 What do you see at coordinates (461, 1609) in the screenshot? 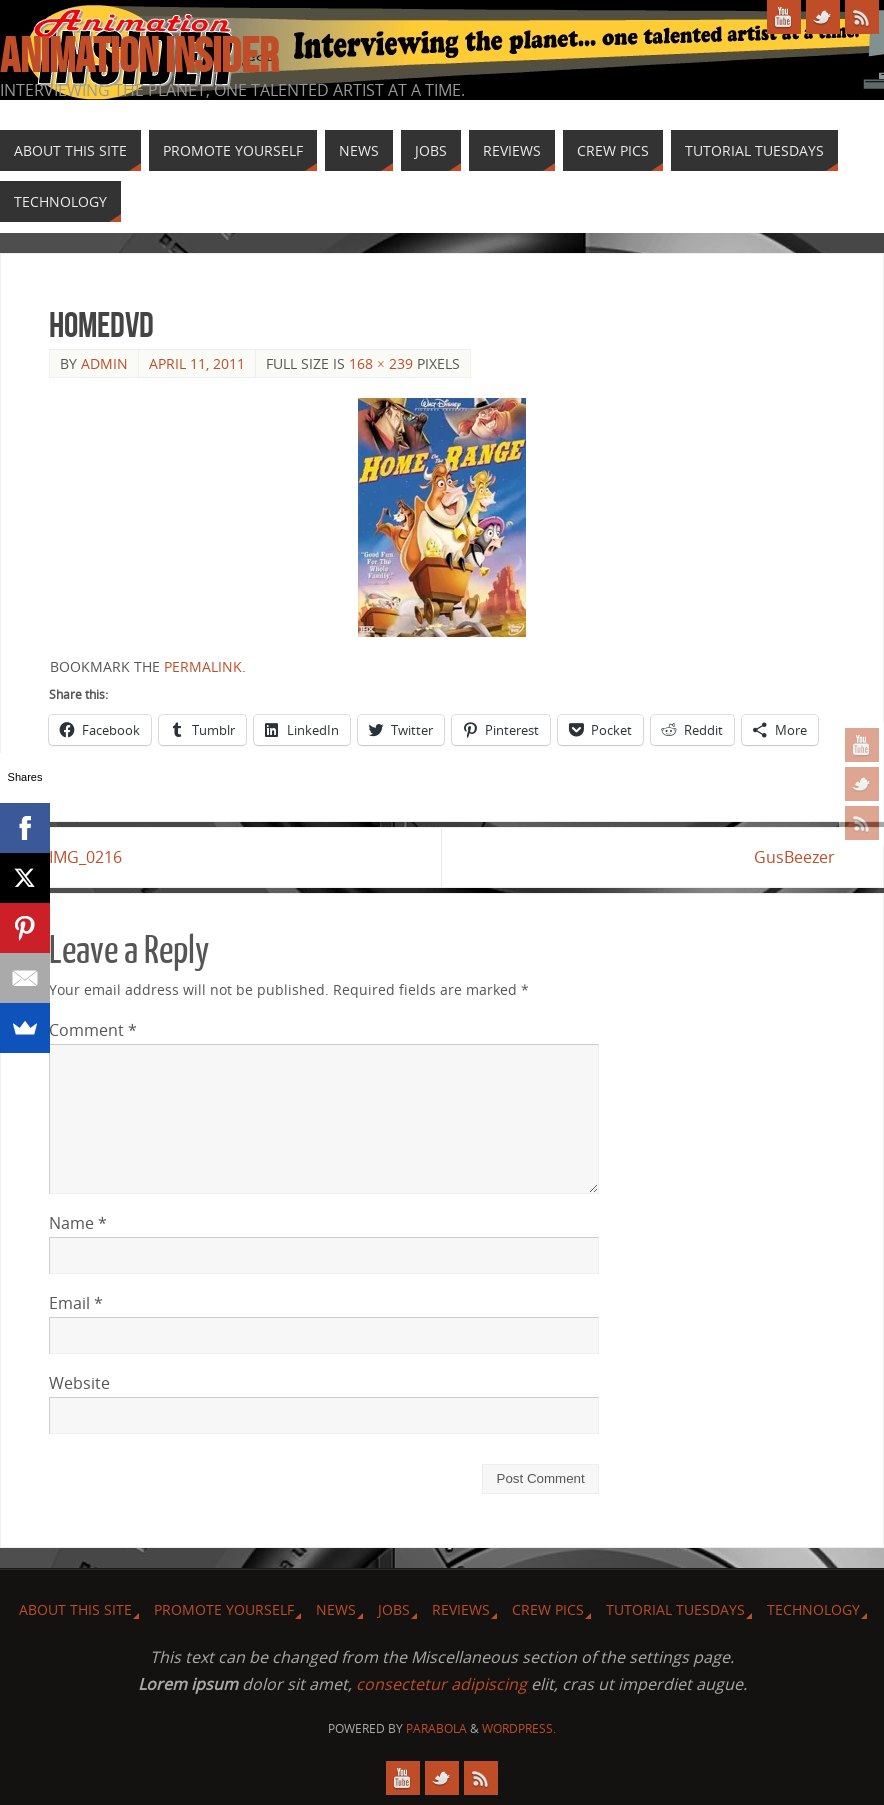
I see `Reviews` at bounding box center [461, 1609].